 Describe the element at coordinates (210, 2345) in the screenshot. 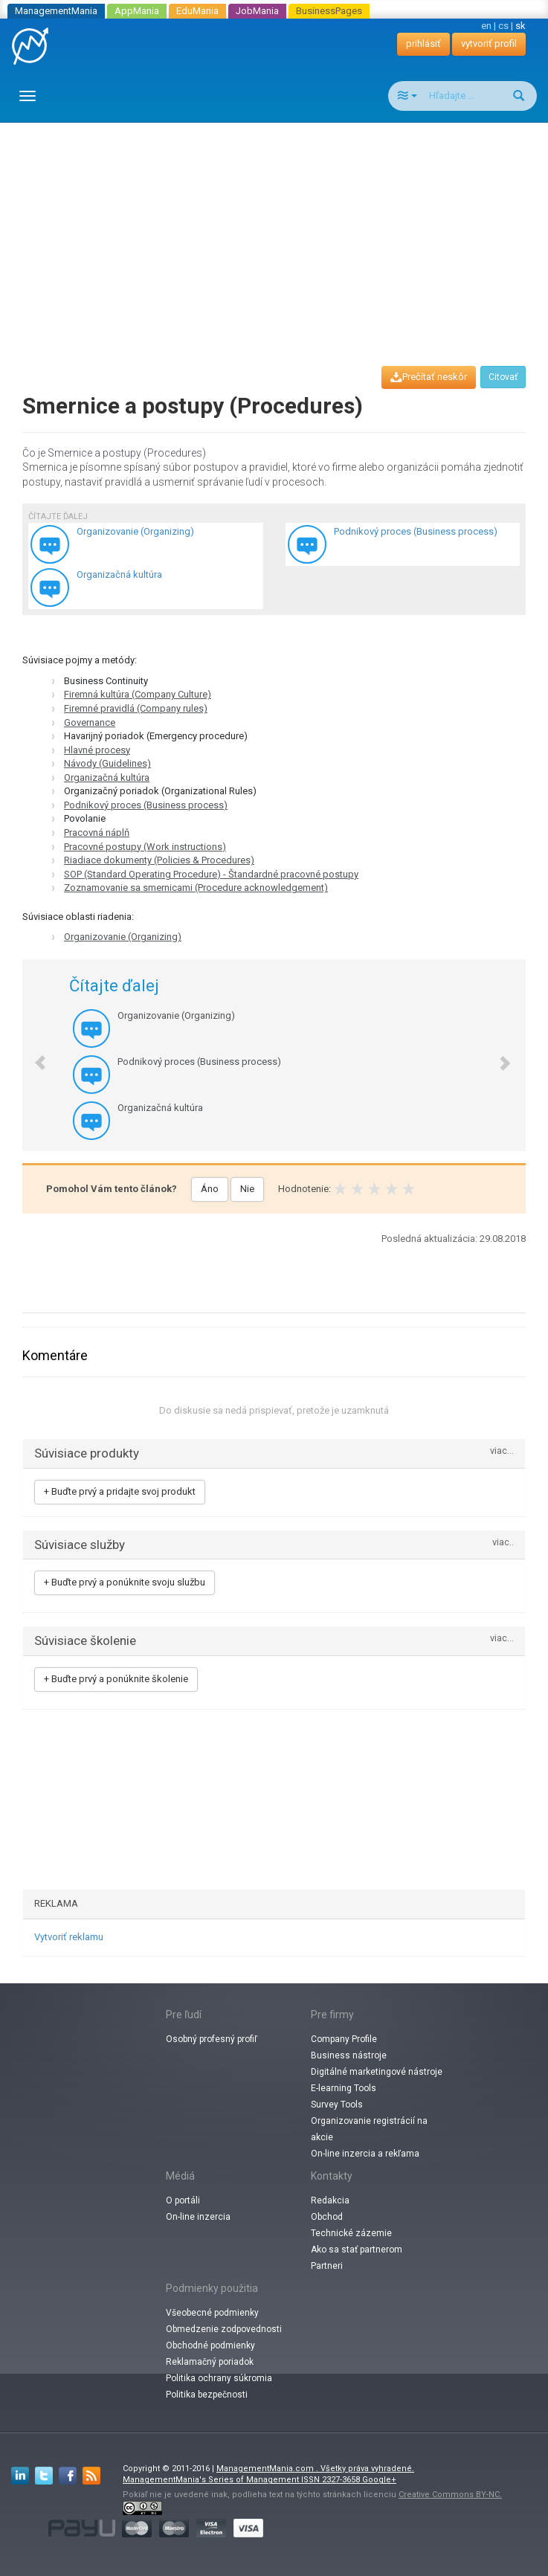

I see `Obchodné podmienky` at that location.